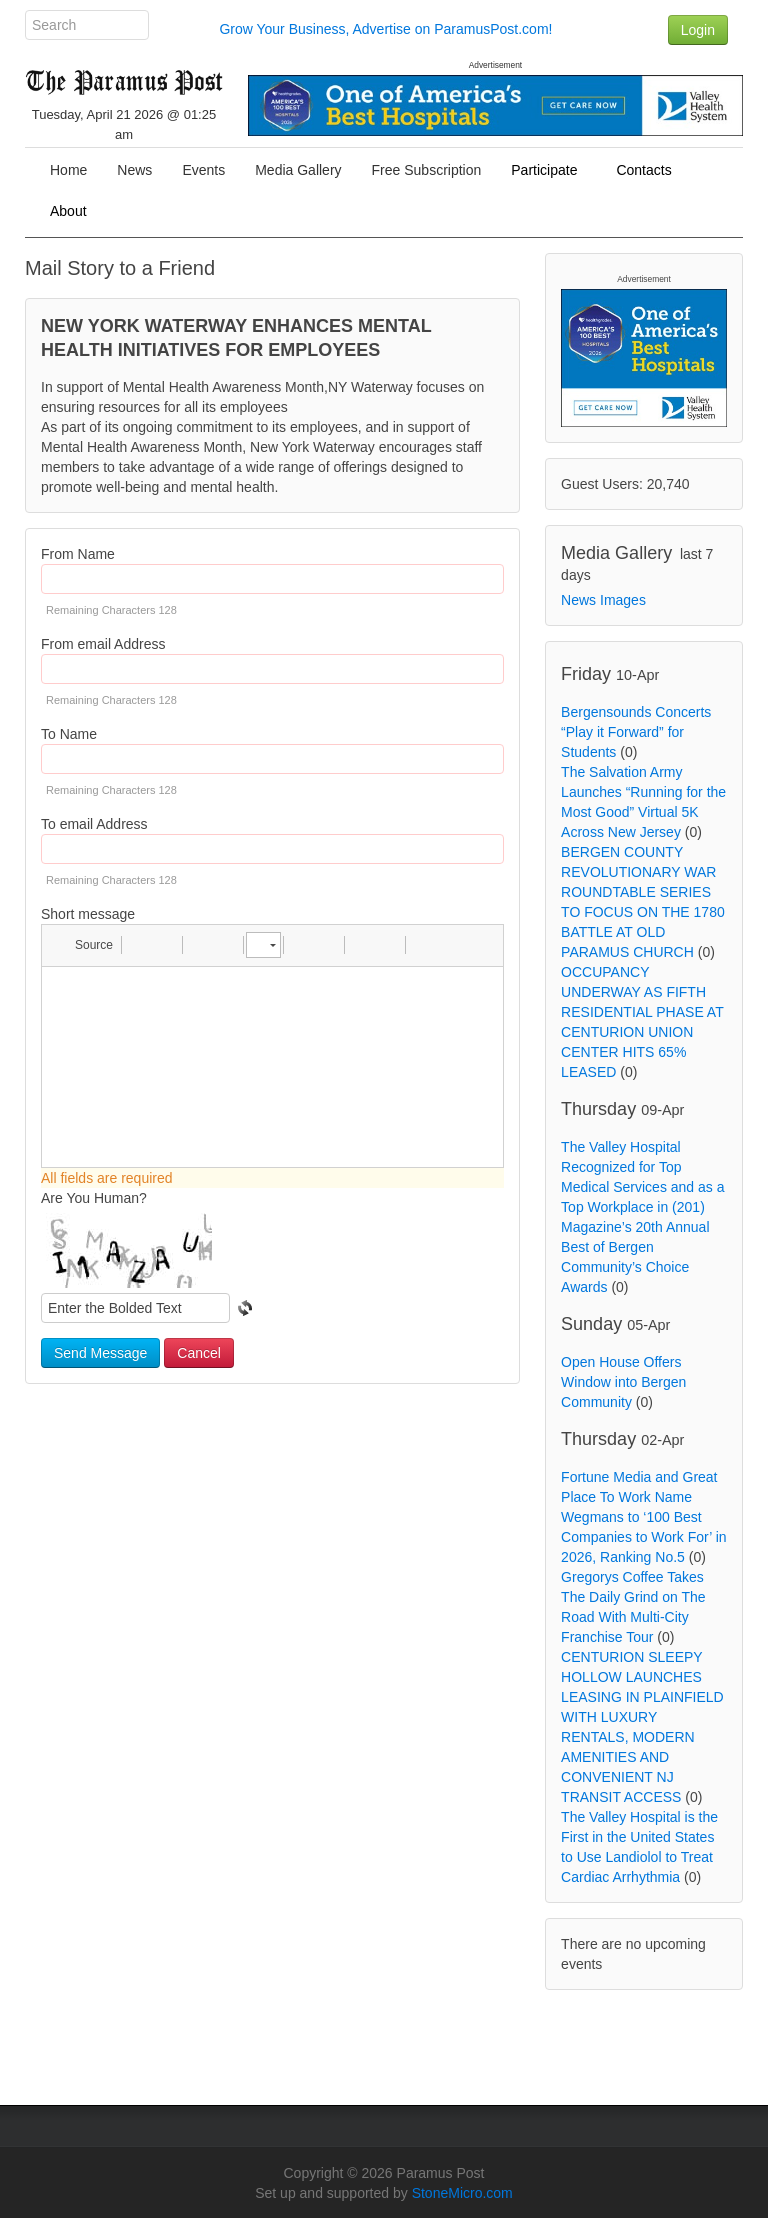 This screenshot has width=768, height=2218. I want to click on Grow Your Business, Advertise on ParamusPost.com!, so click(385, 29).